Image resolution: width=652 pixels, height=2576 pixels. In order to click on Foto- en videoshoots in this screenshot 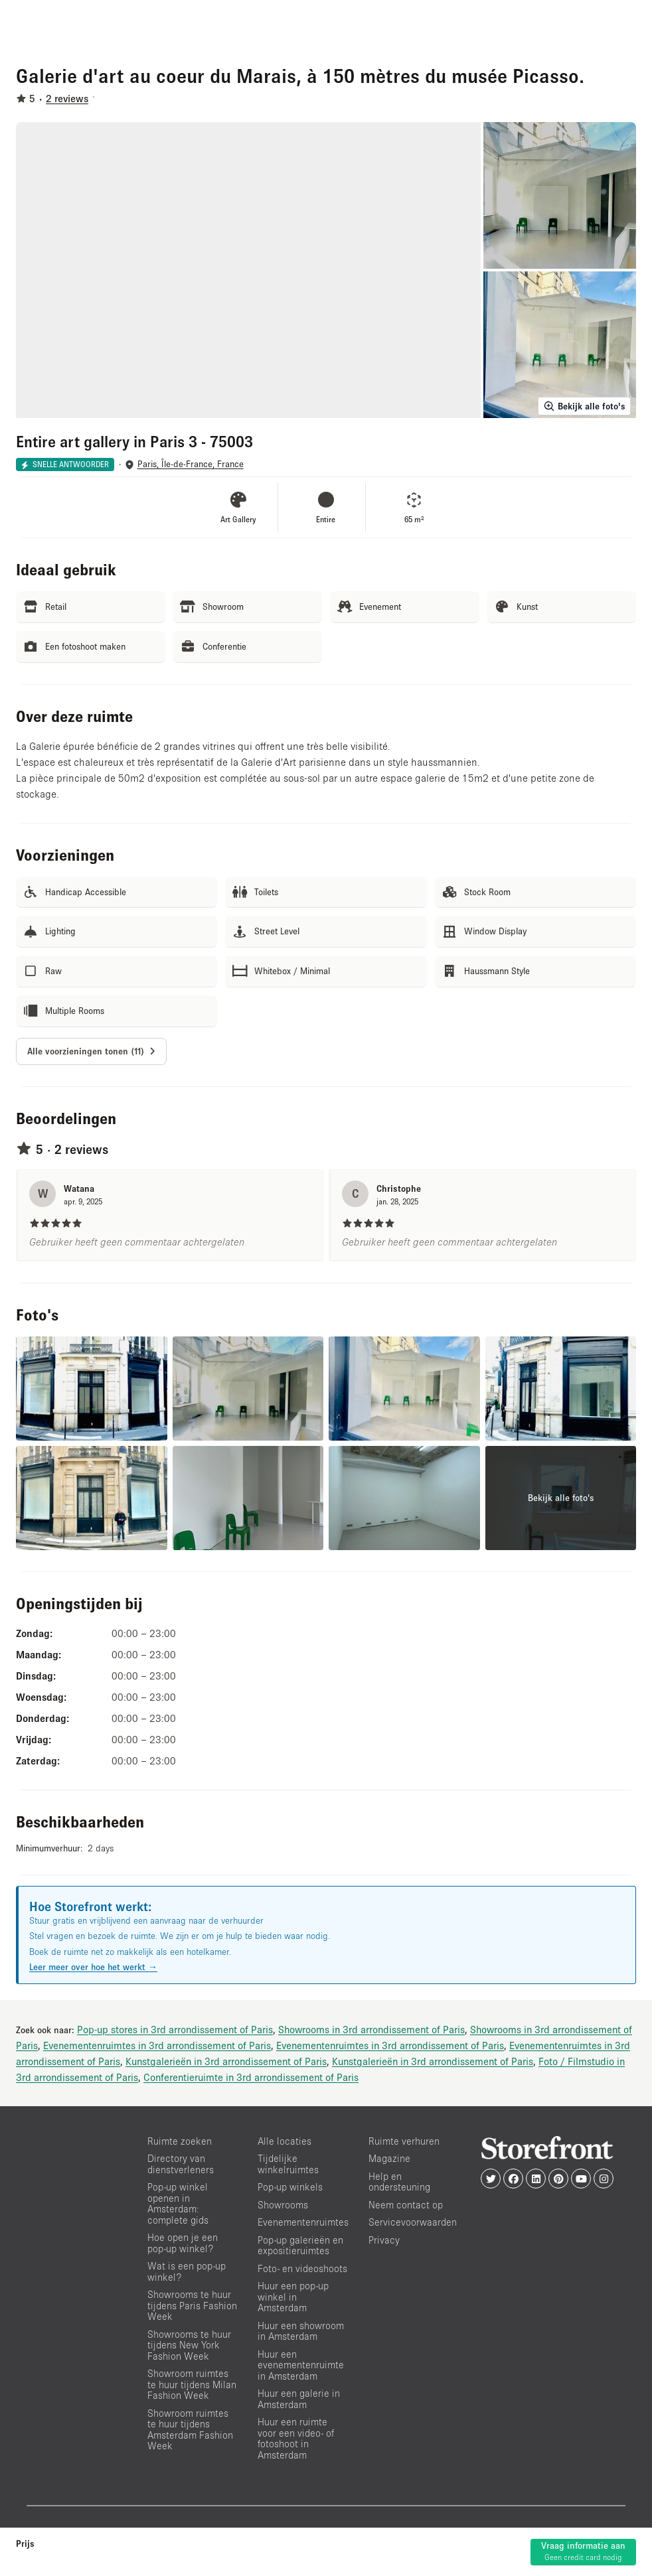, I will do `click(302, 2268)`.